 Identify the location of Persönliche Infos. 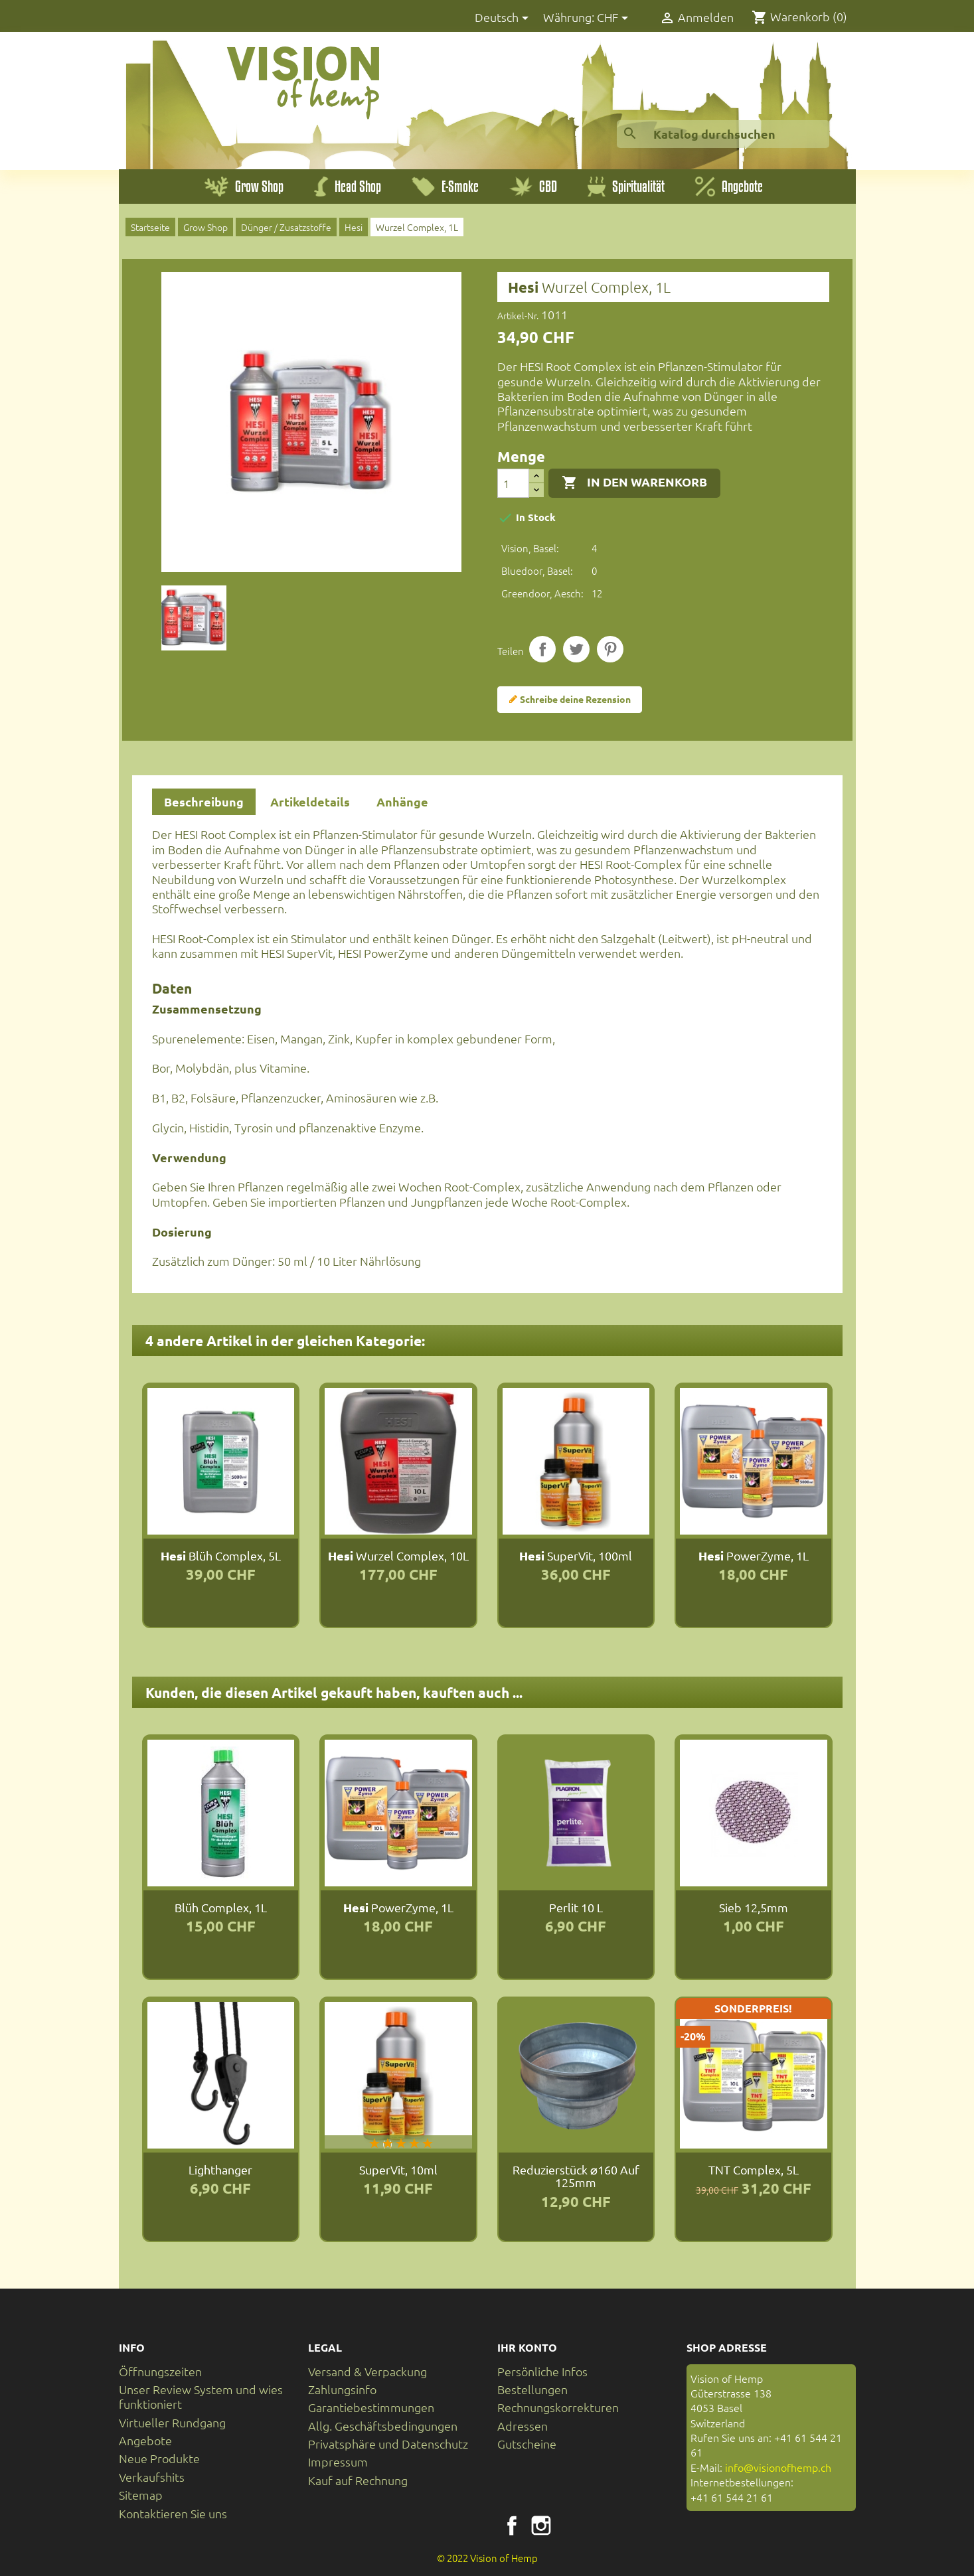
(542, 2371).